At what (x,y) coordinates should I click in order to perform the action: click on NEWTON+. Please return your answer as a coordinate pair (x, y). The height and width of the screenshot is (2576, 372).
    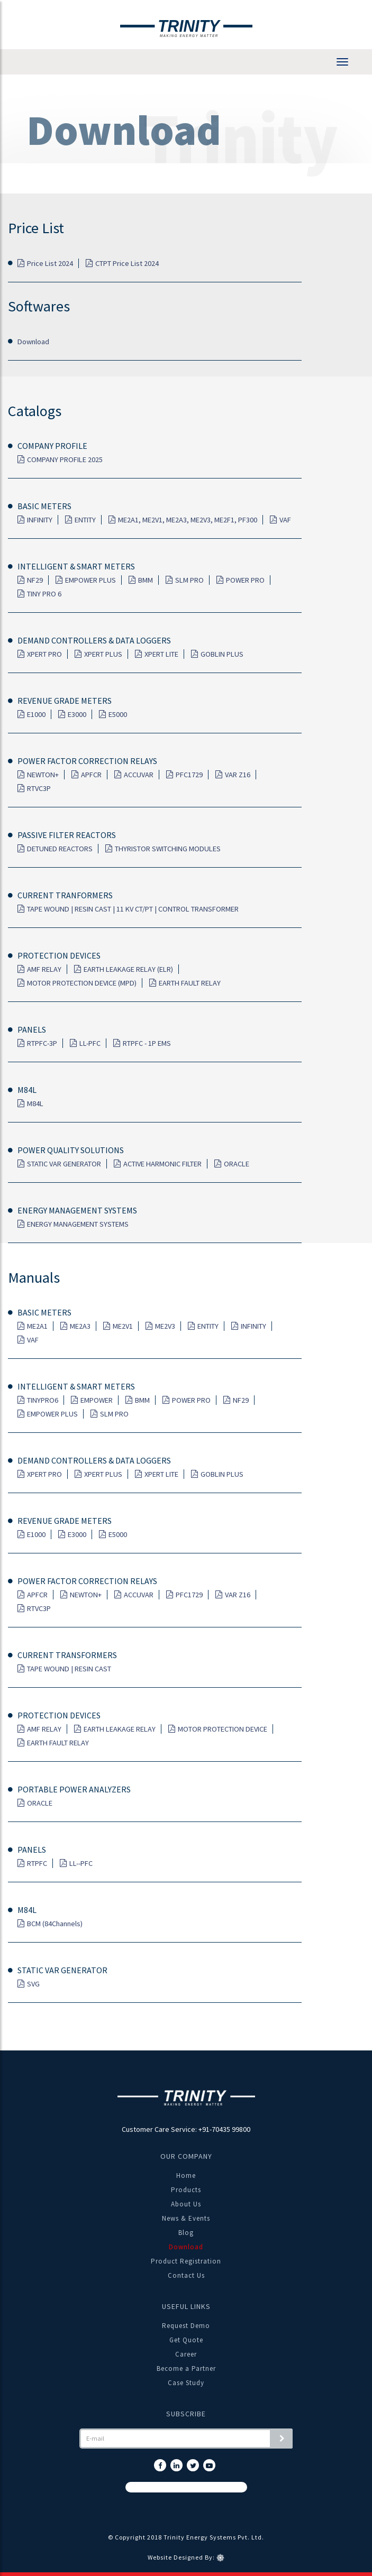
    Looking at the image, I should click on (38, 774).